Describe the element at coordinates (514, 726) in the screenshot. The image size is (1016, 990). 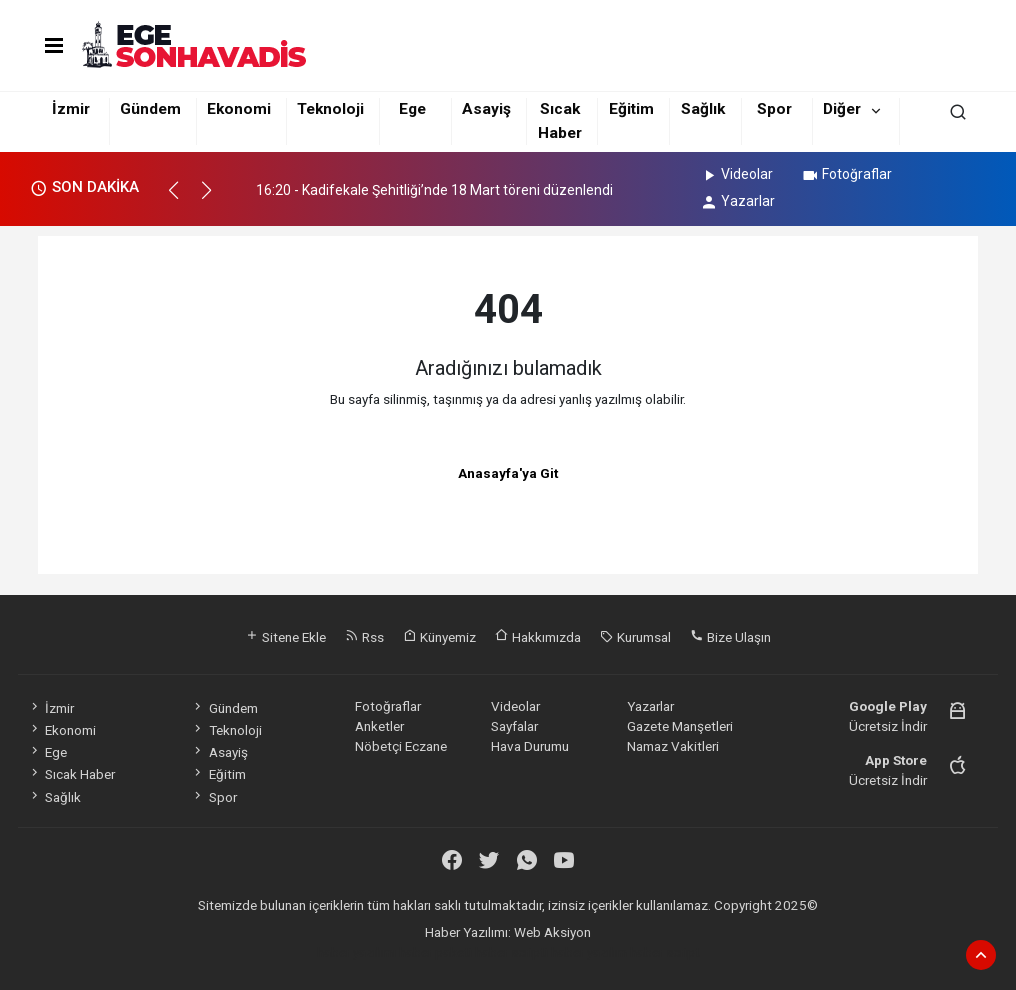
I see `Sayfalar` at that location.